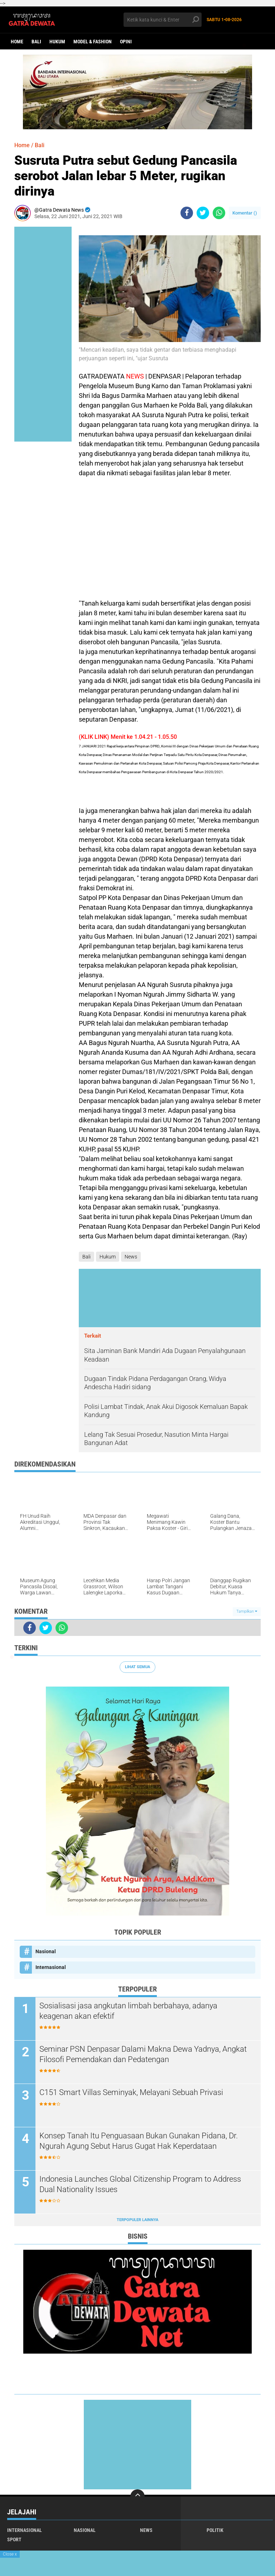 The image size is (275, 2576). What do you see at coordinates (203, 213) in the screenshot?
I see `[share-twitter]` at bounding box center [203, 213].